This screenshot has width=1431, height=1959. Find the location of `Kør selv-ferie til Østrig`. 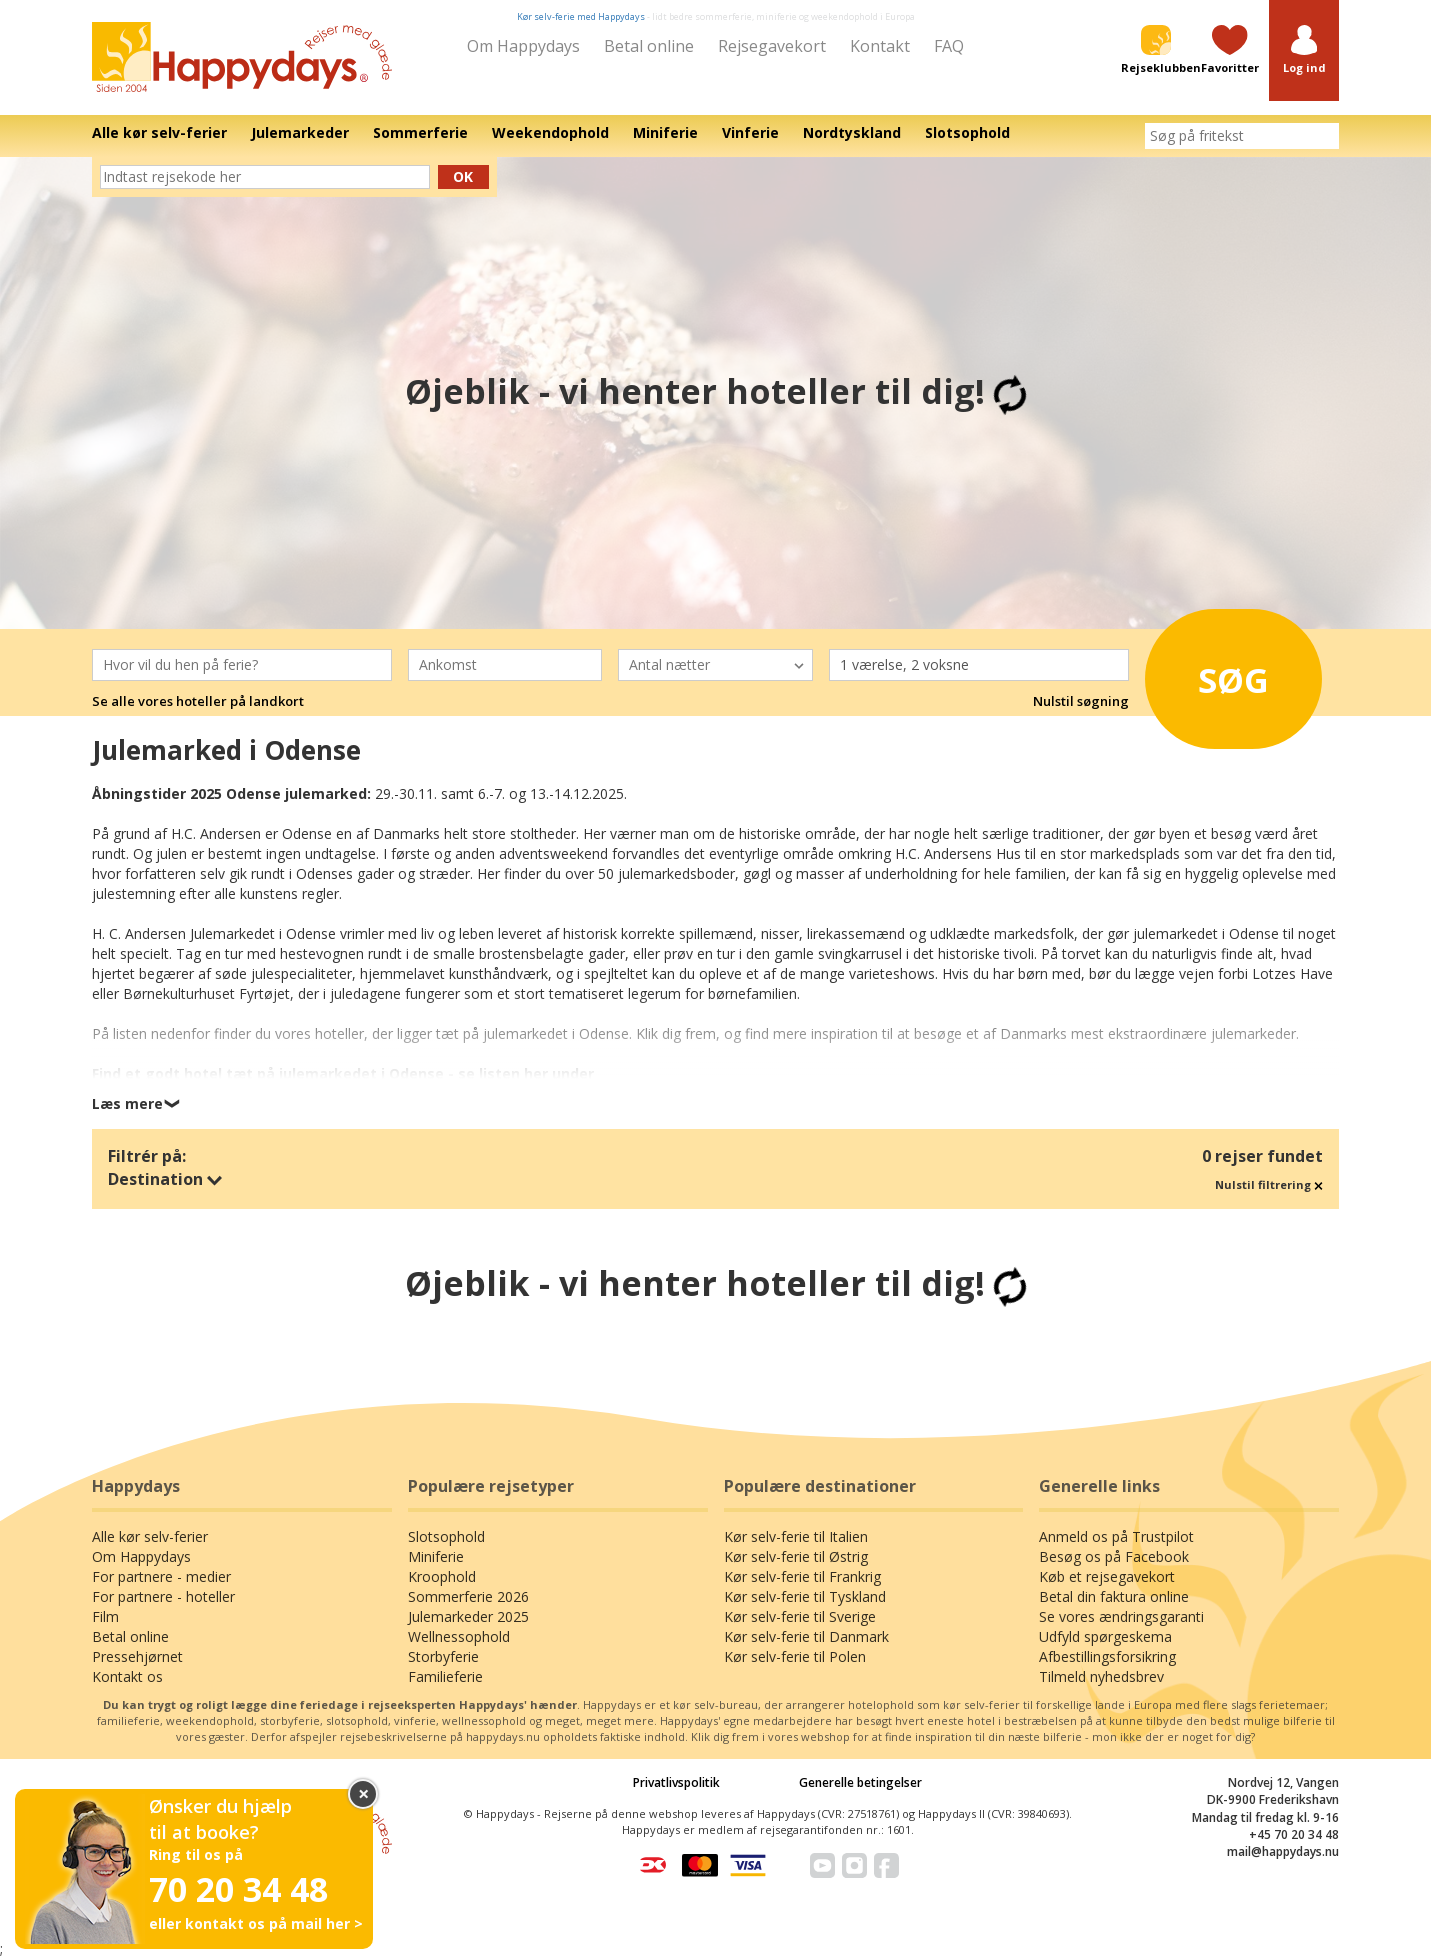

Kør selv-ferie til Østrig is located at coordinates (796, 1556).